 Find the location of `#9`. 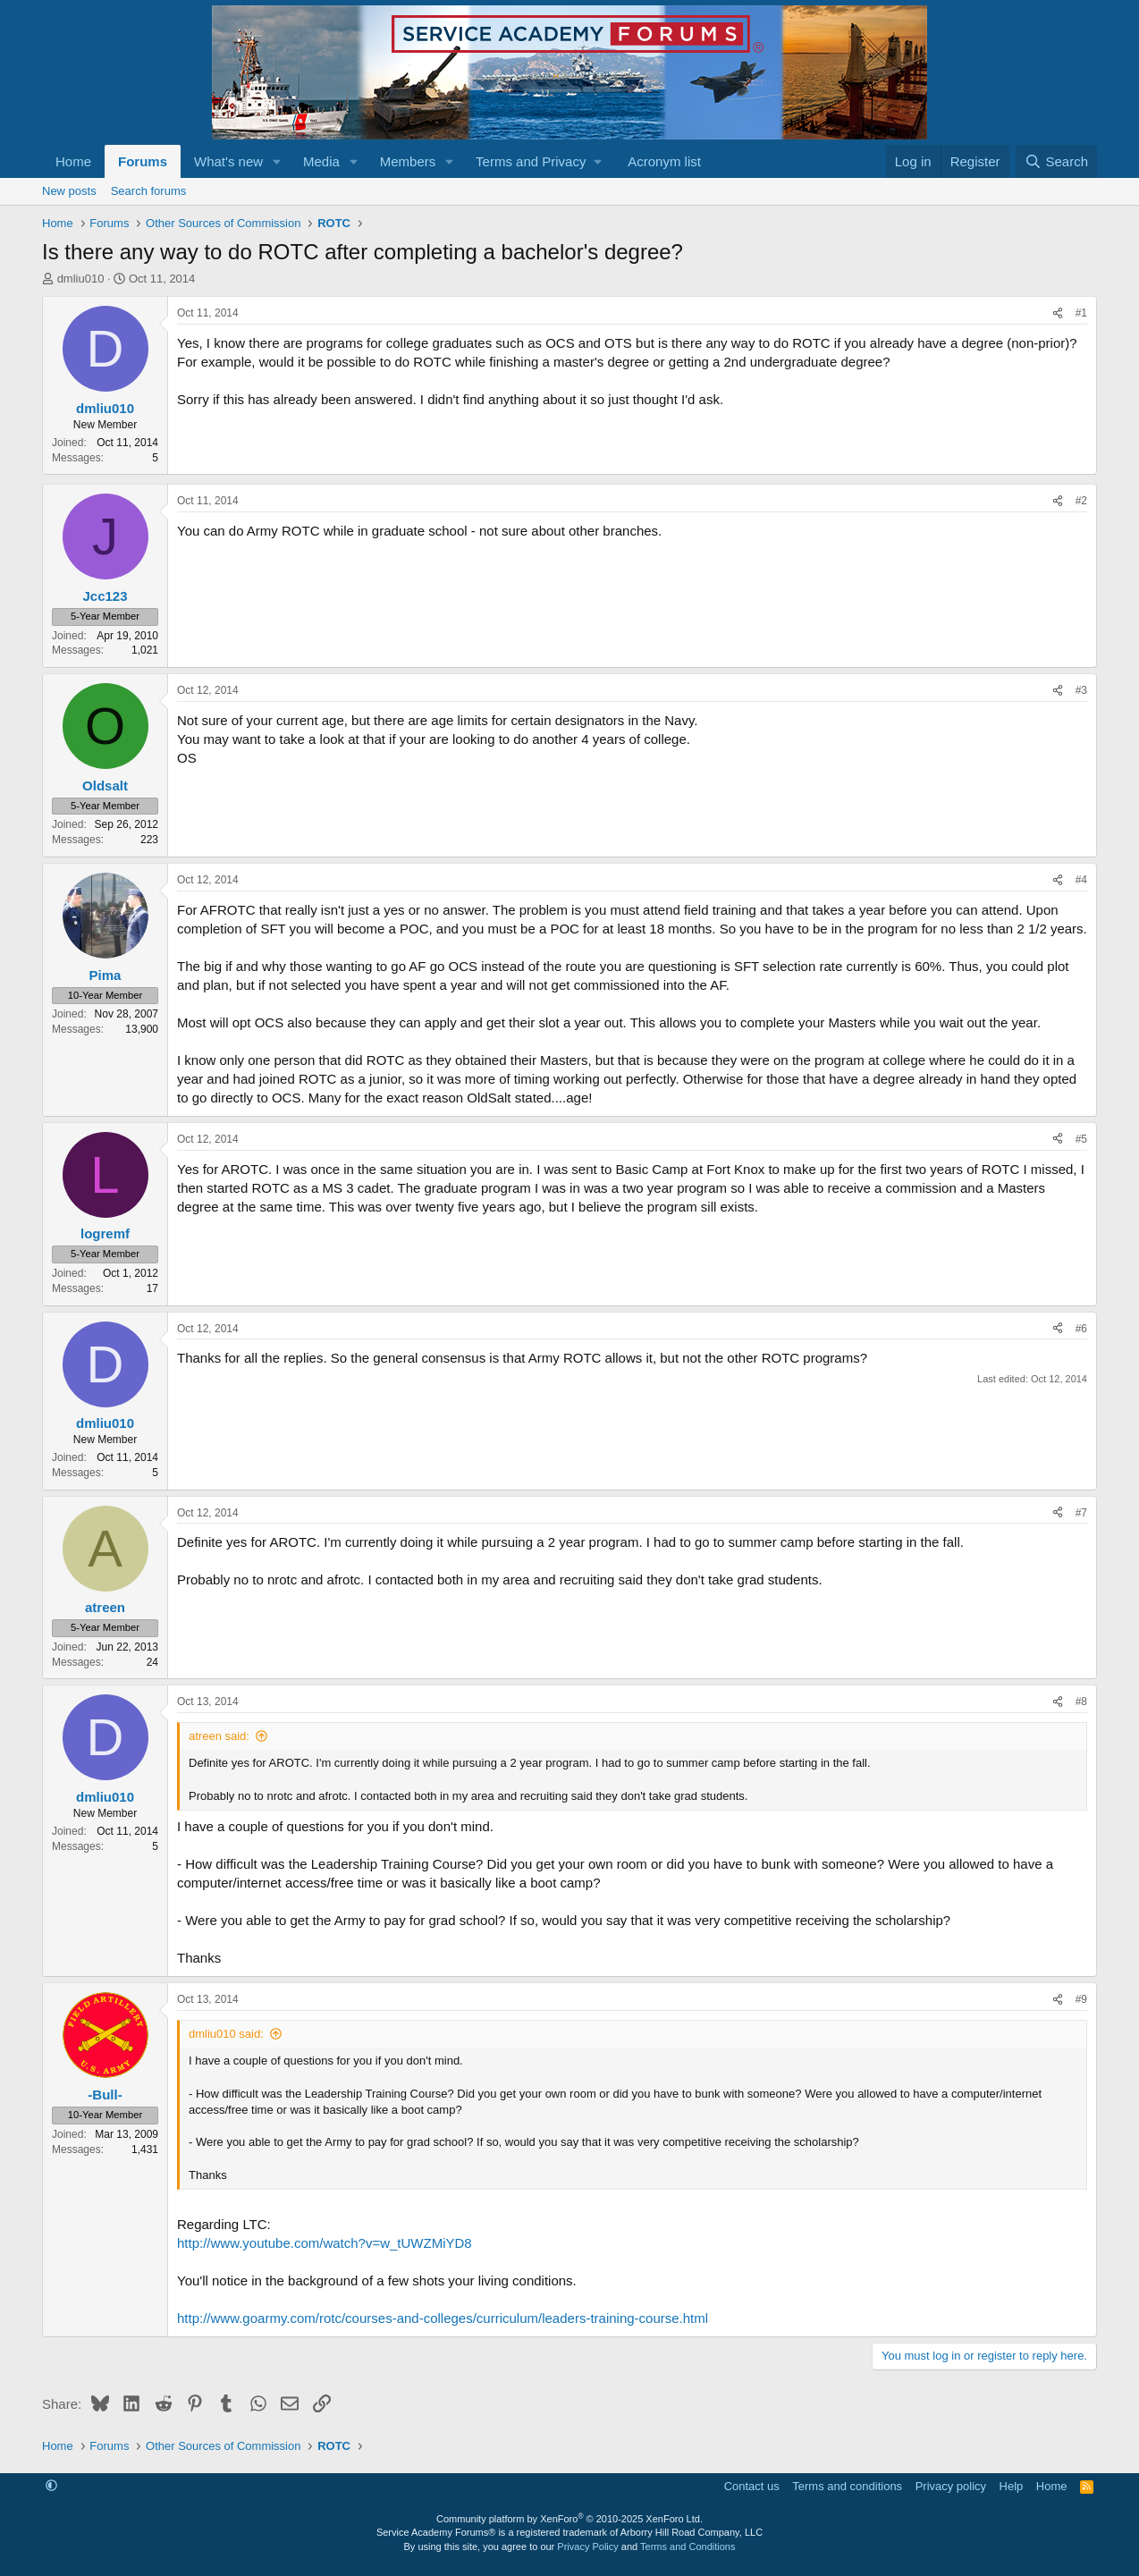

#9 is located at coordinates (1081, 1999).